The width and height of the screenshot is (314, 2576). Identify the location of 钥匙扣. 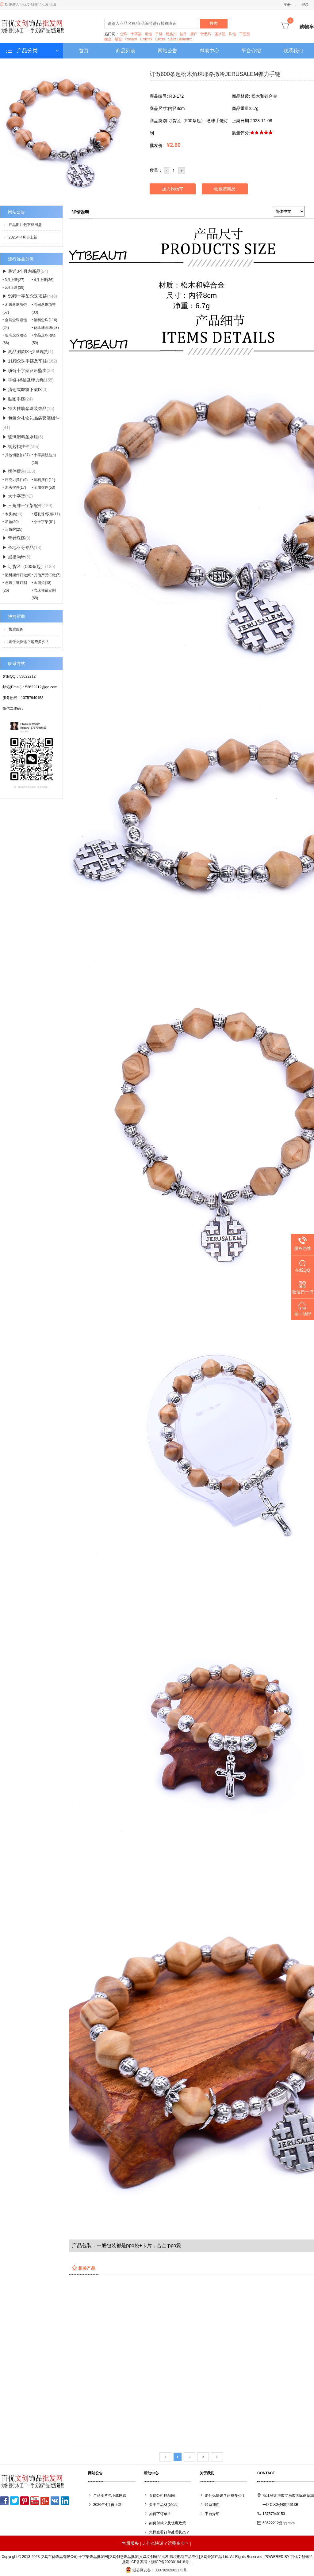
(171, 34).